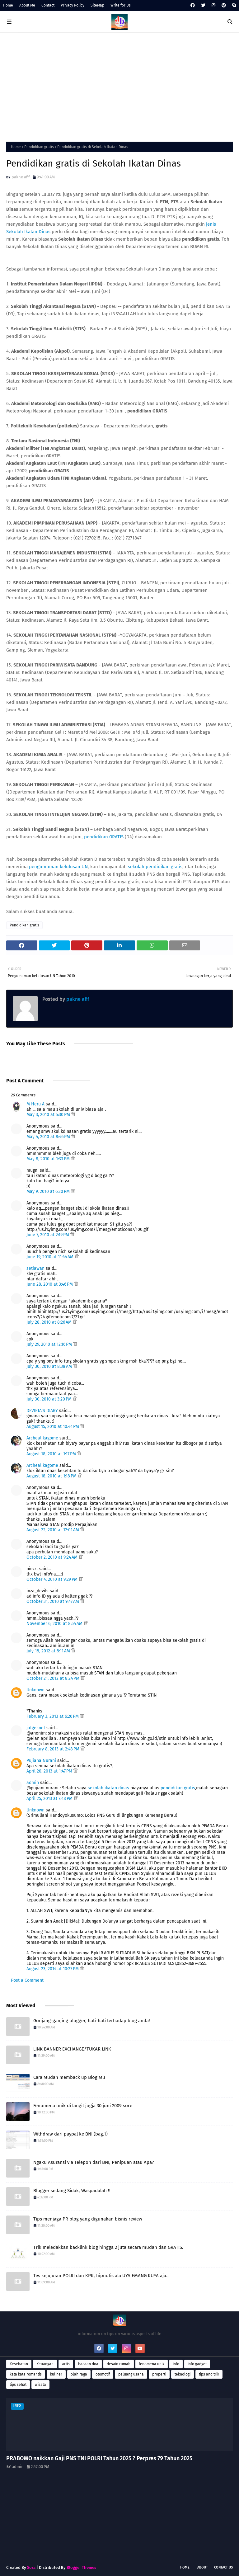 This screenshot has height=2576, width=239. Describe the element at coordinates (178, 1788) in the screenshot. I see `pendidikan gratis` at that location.